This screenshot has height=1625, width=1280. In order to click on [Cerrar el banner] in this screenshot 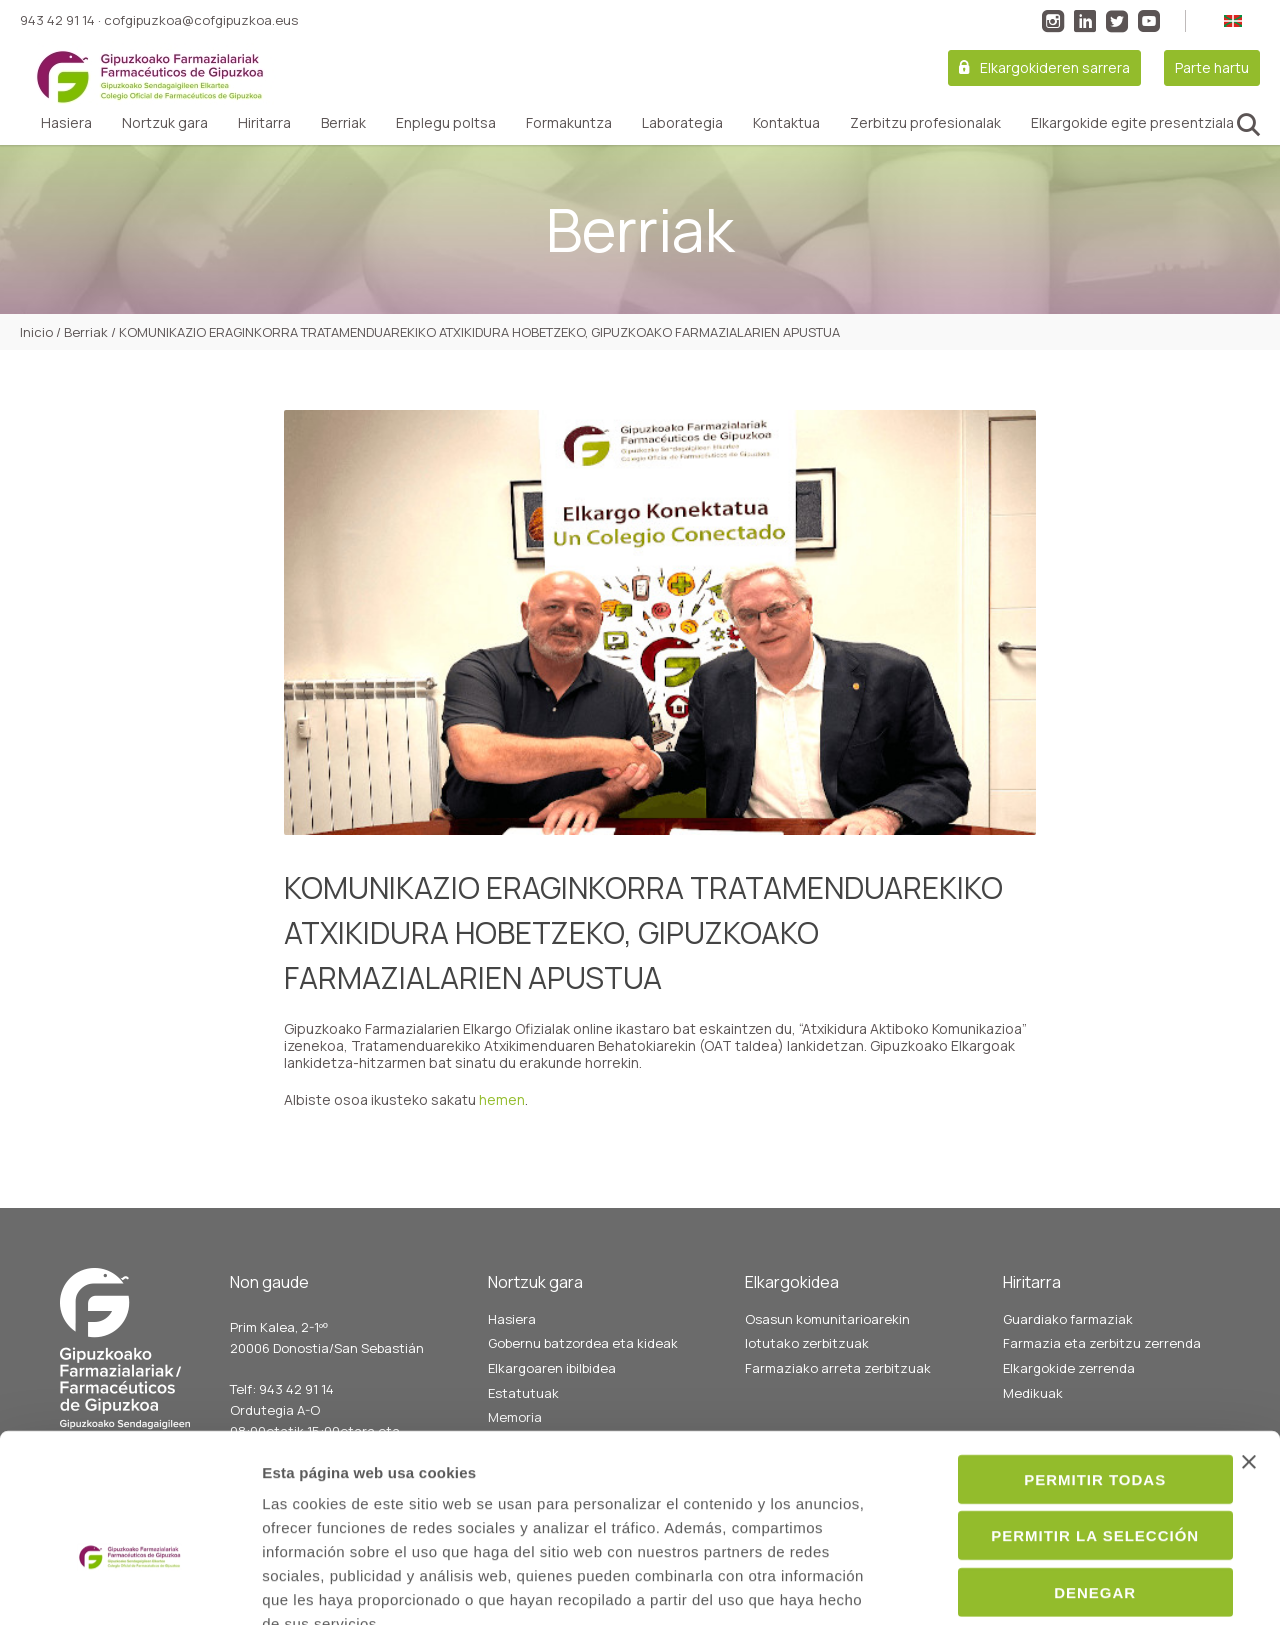, I will do `click(1249, 1343)`.